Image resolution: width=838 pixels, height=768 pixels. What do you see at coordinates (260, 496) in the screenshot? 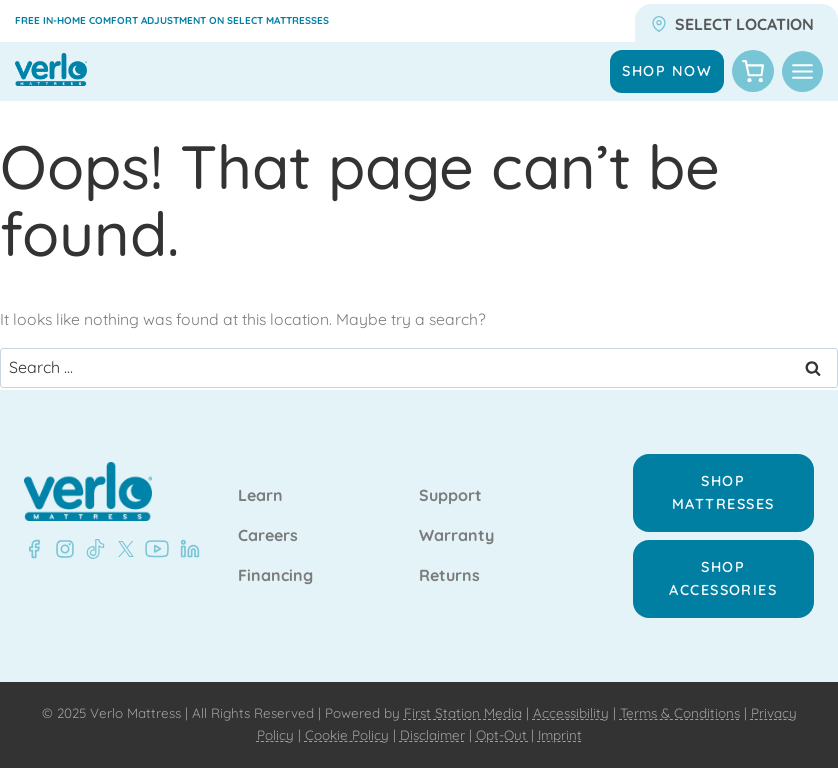
I see `Learn` at bounding box center [260, 496].